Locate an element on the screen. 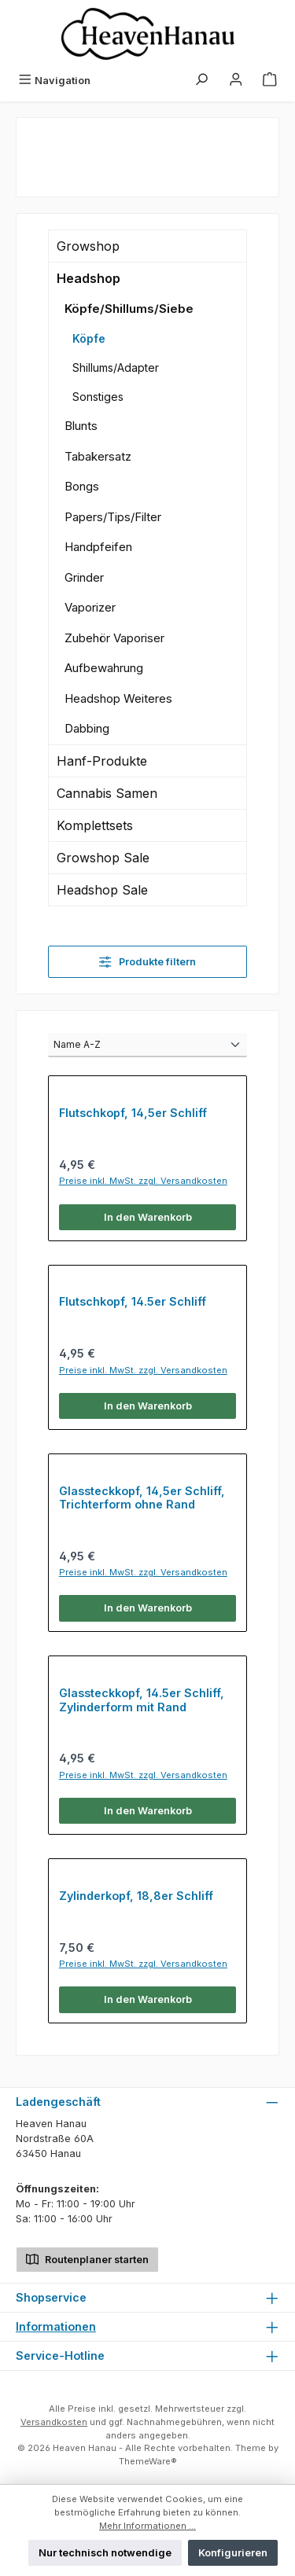 The image size is (295, 2576). [Mein Konto] is located at coordinates (236, 81).